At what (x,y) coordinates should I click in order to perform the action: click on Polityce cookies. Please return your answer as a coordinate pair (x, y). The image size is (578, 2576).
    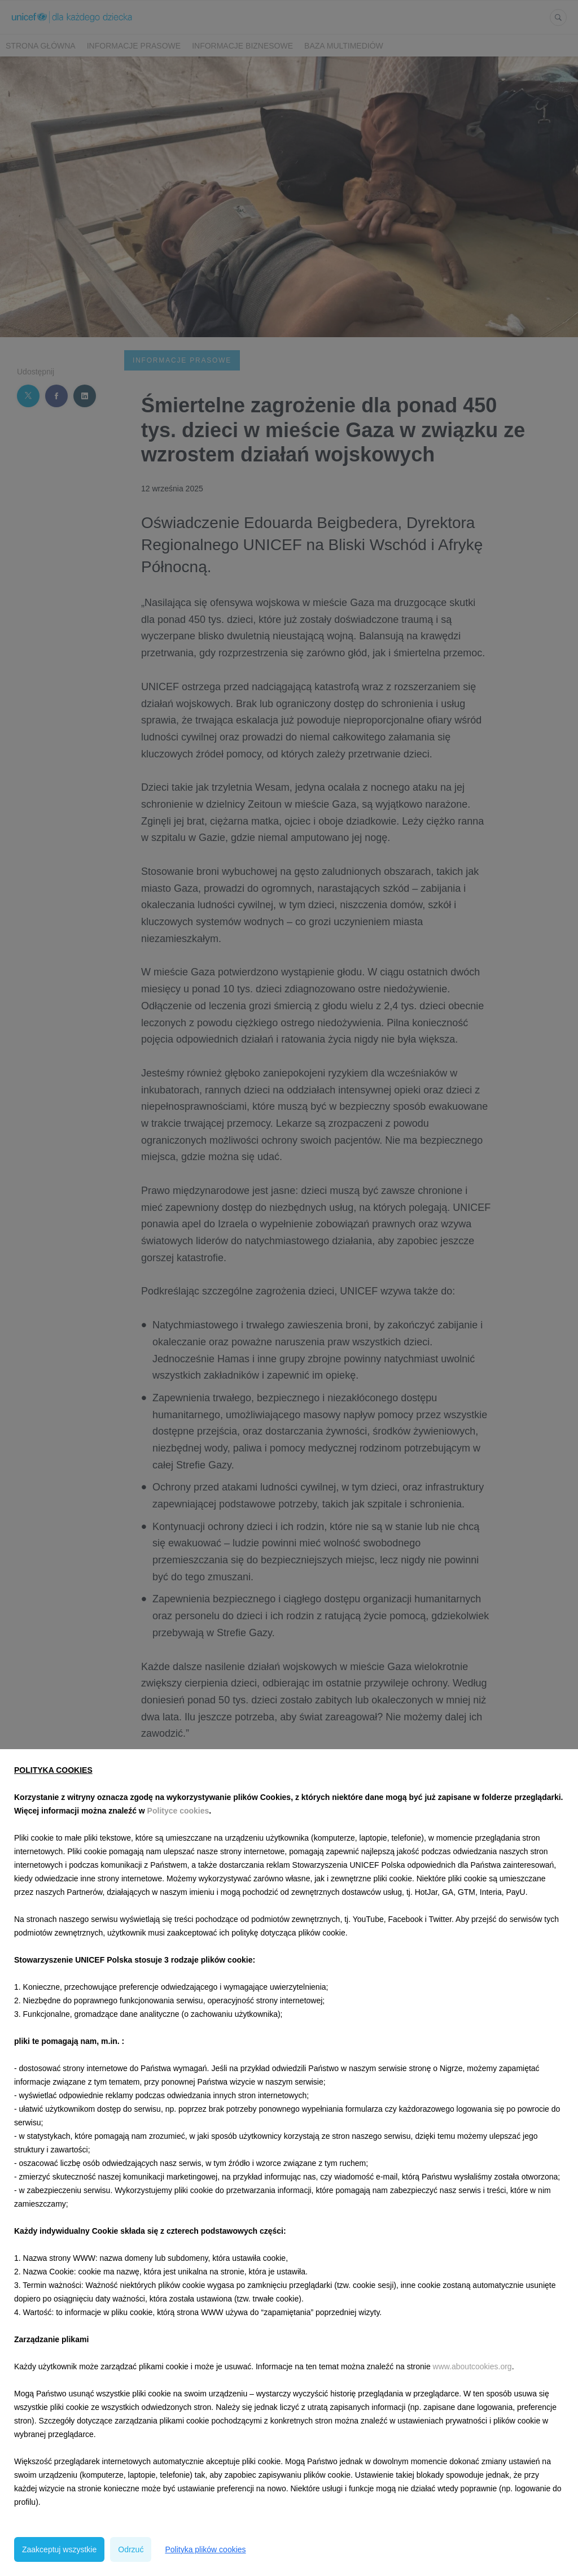
    Looking at the image, I should click on (178, 1810).